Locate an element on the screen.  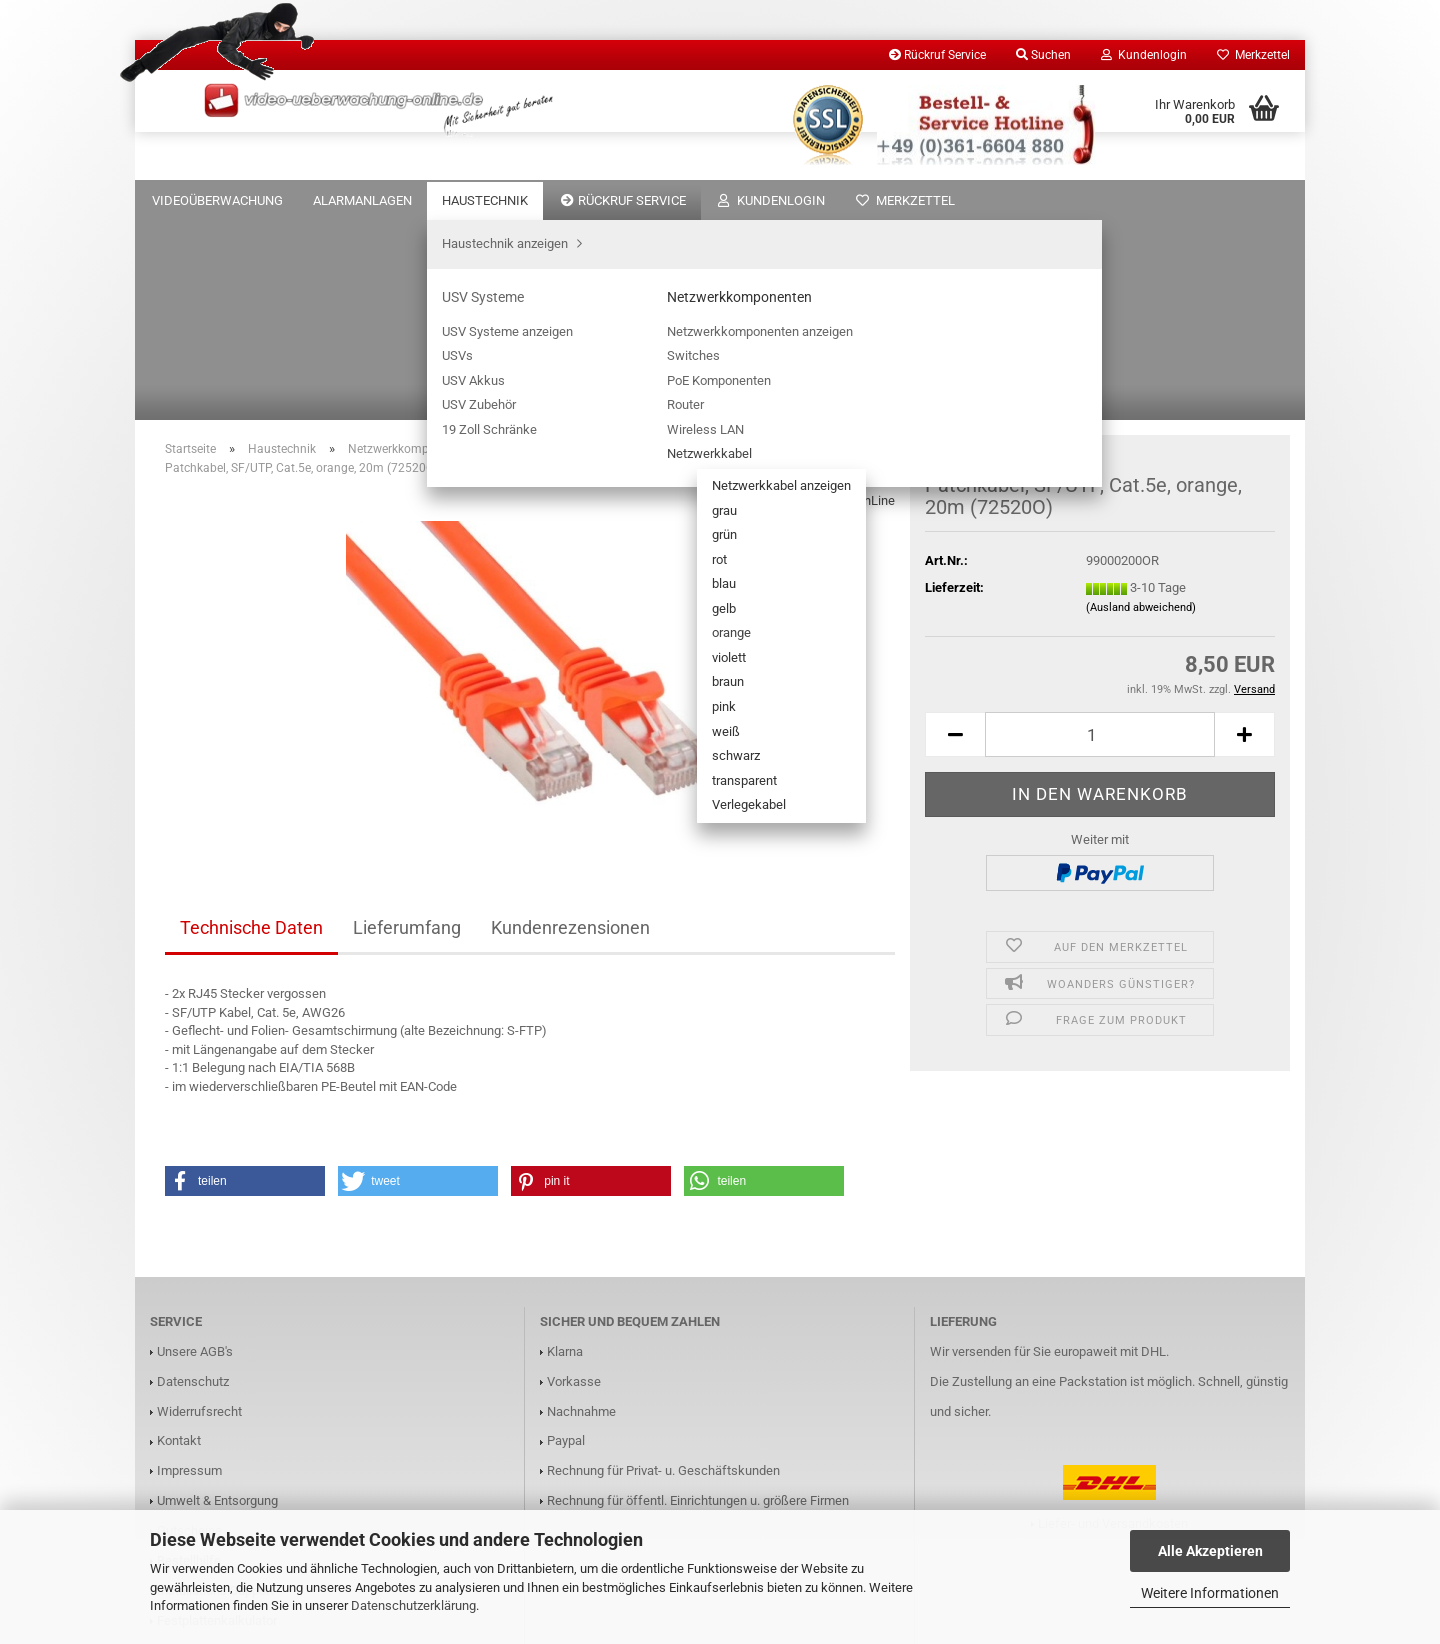
Nachnahme is located at coordinates (581, 1211).